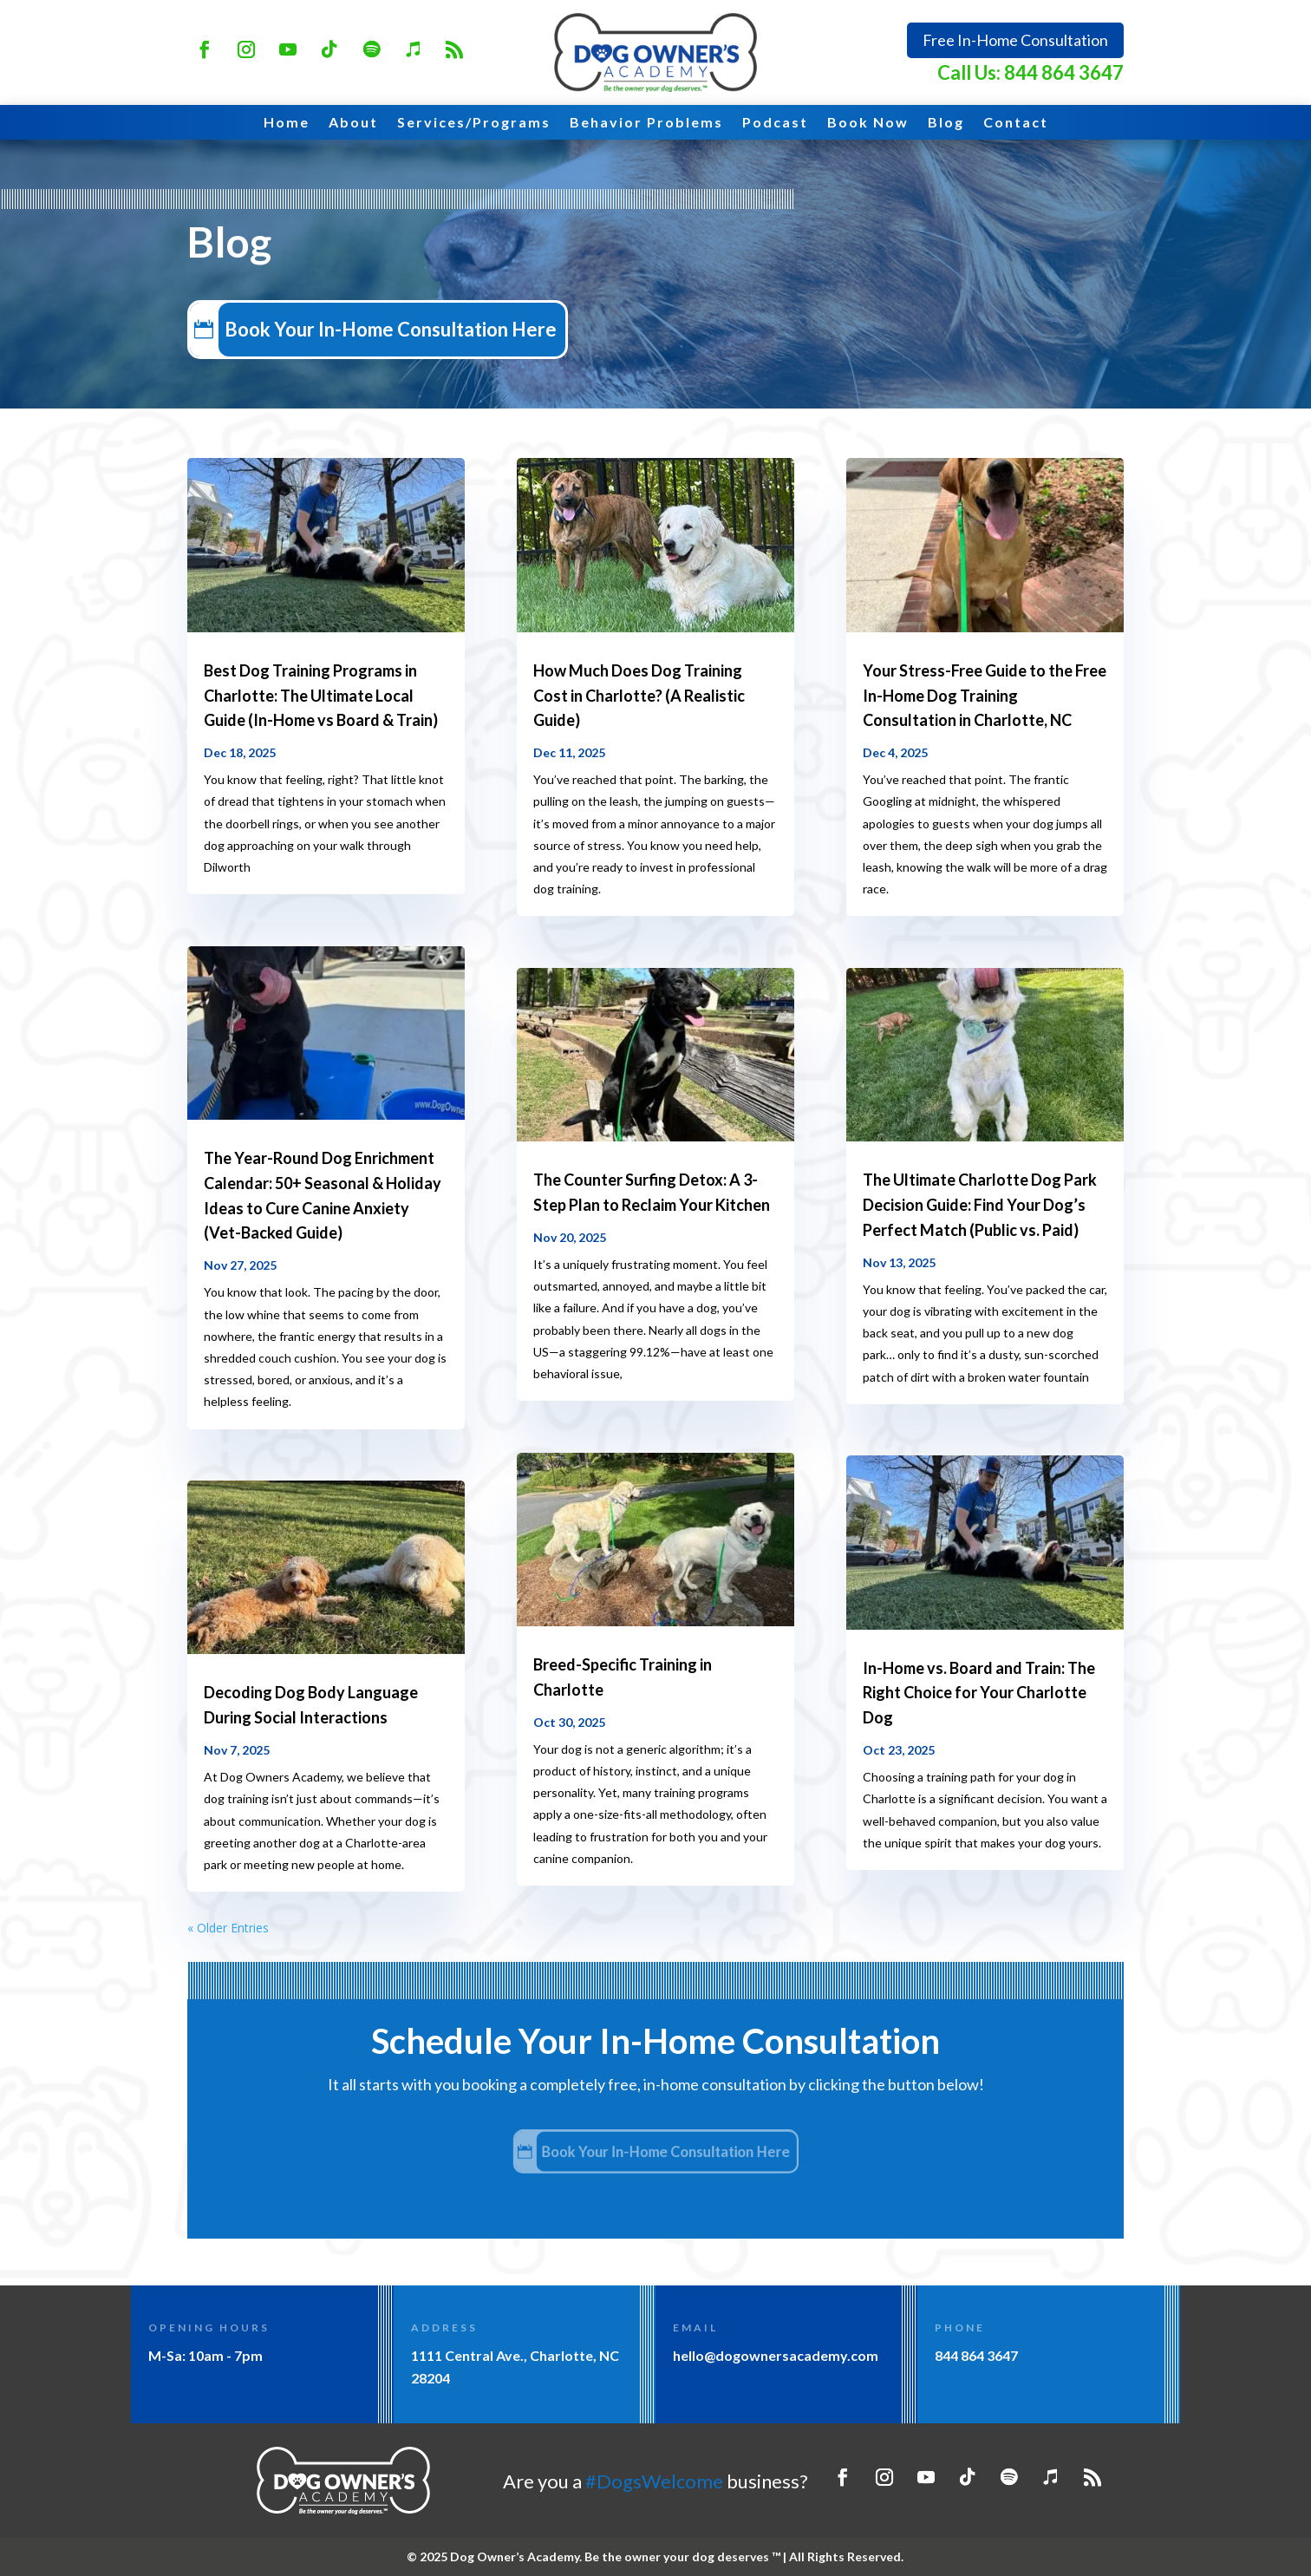  What do you see at coordinates (228, 1927) in the screenshot?
I see `« Older Entries` at bounding box center [228, 1927].